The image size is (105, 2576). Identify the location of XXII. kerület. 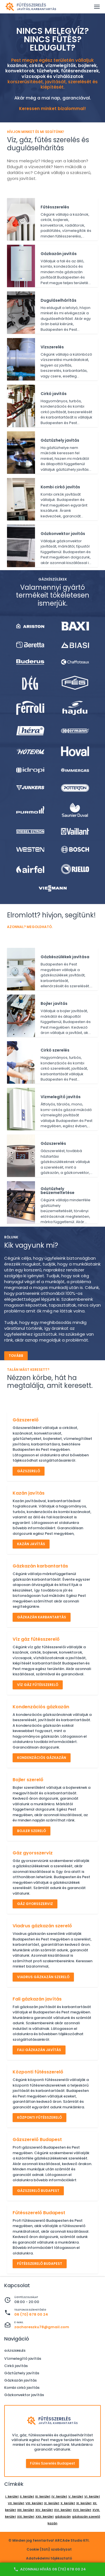
(45, 2516).